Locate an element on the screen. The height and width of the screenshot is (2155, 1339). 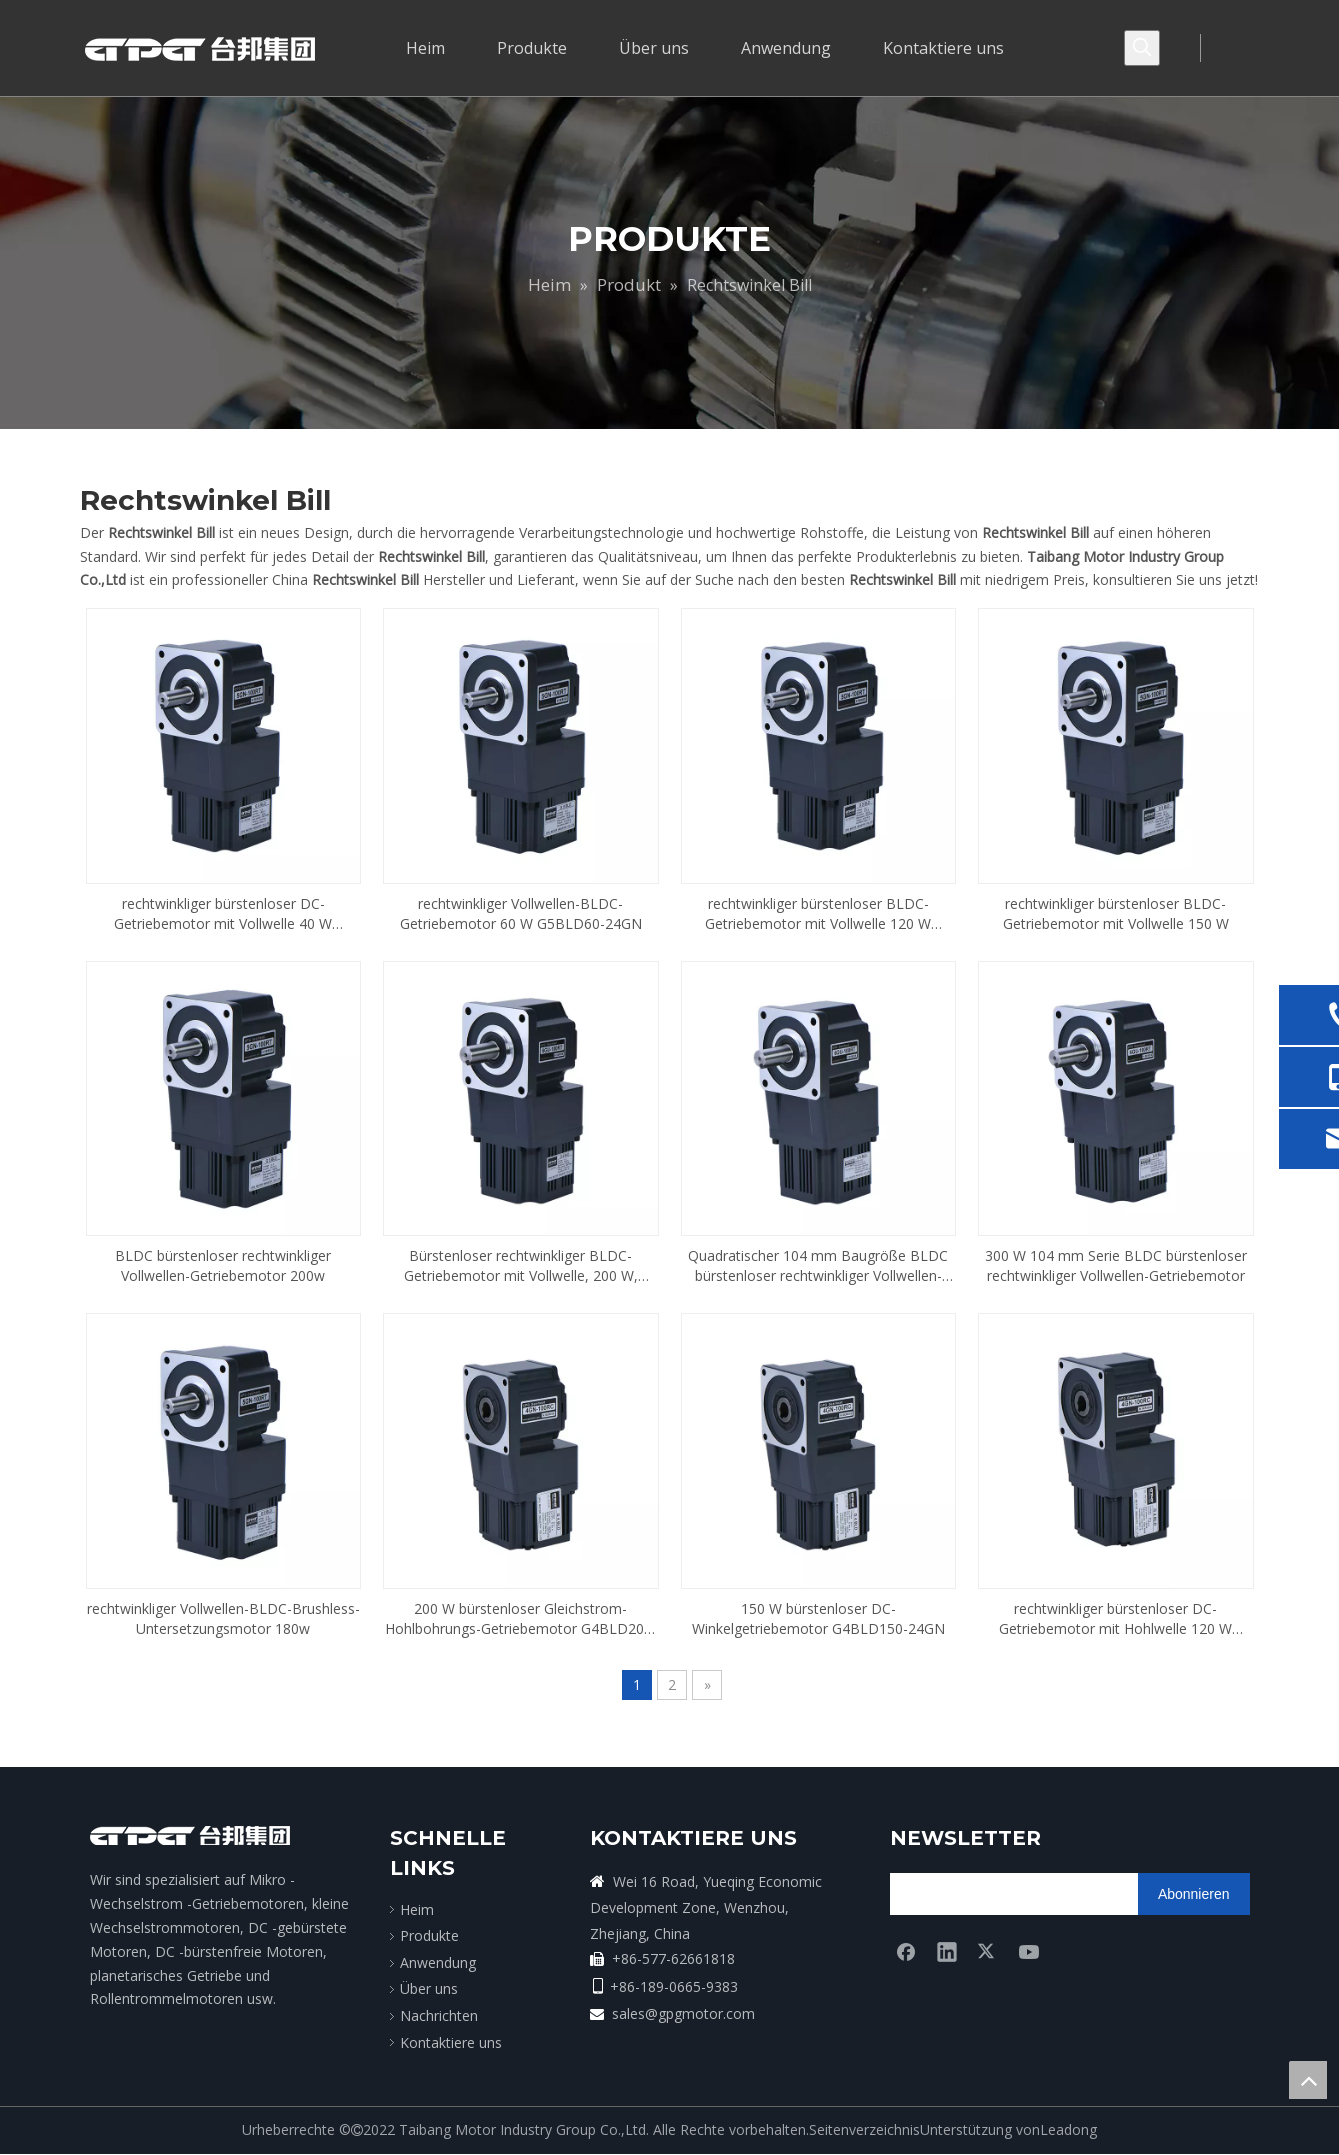
top is located at coordinates (1308, 2080).